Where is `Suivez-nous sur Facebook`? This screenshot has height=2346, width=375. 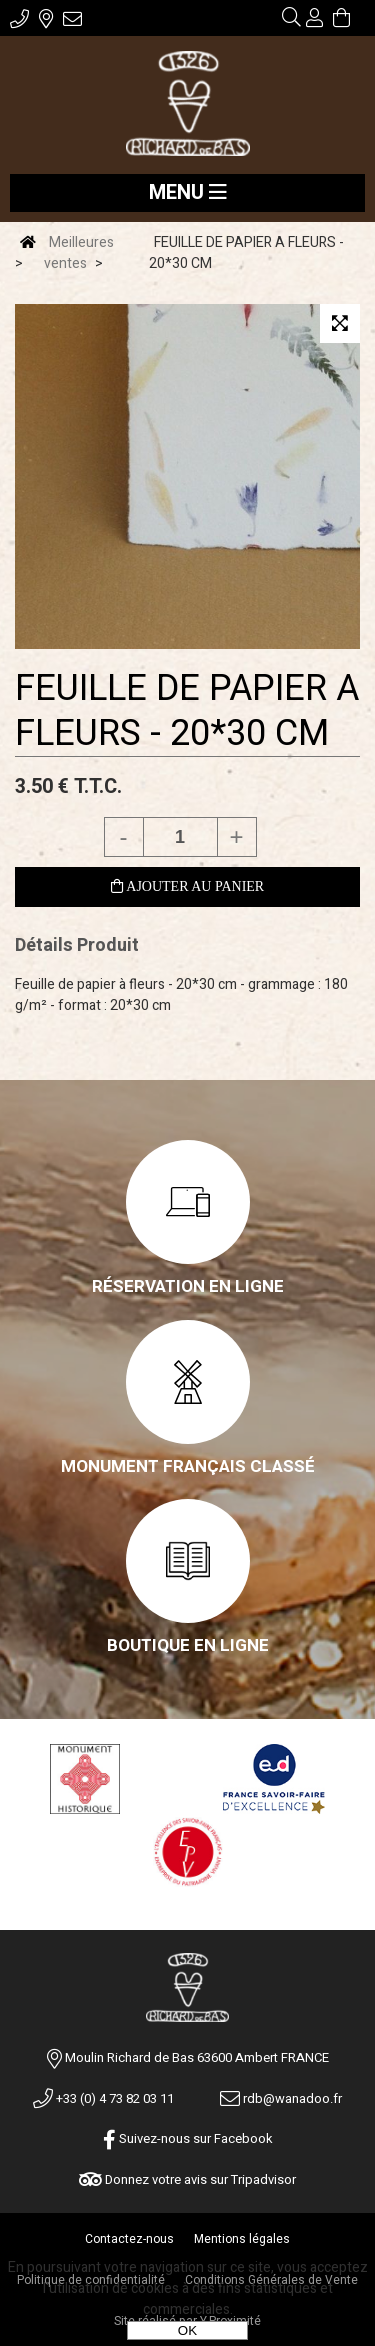 Suivez-nous sur Facebook is located at coordinates (188, 2138).